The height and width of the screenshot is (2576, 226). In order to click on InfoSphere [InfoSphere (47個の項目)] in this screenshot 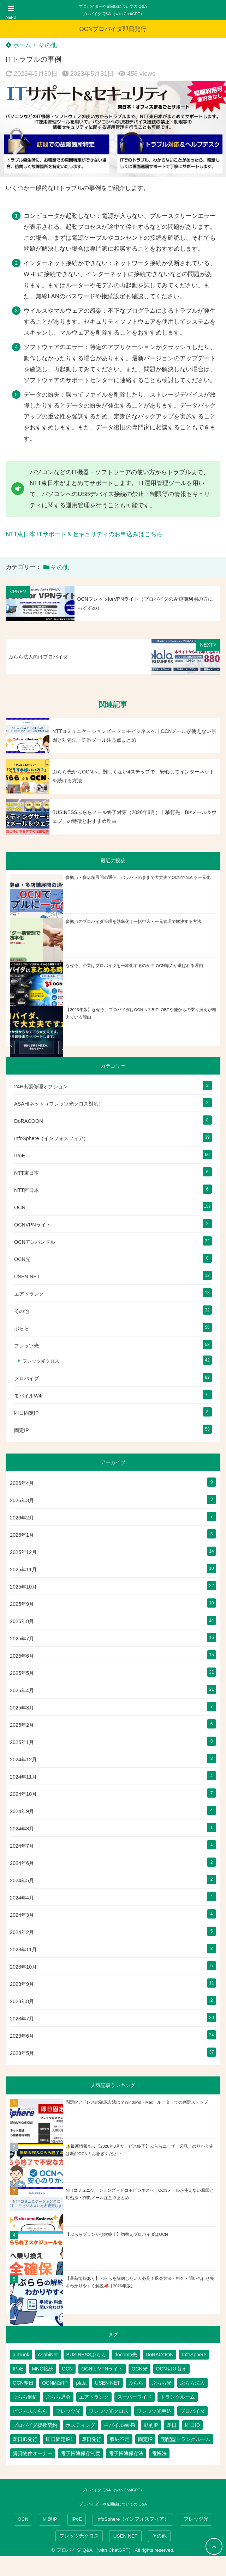, I will do `click(194, 2354)`.